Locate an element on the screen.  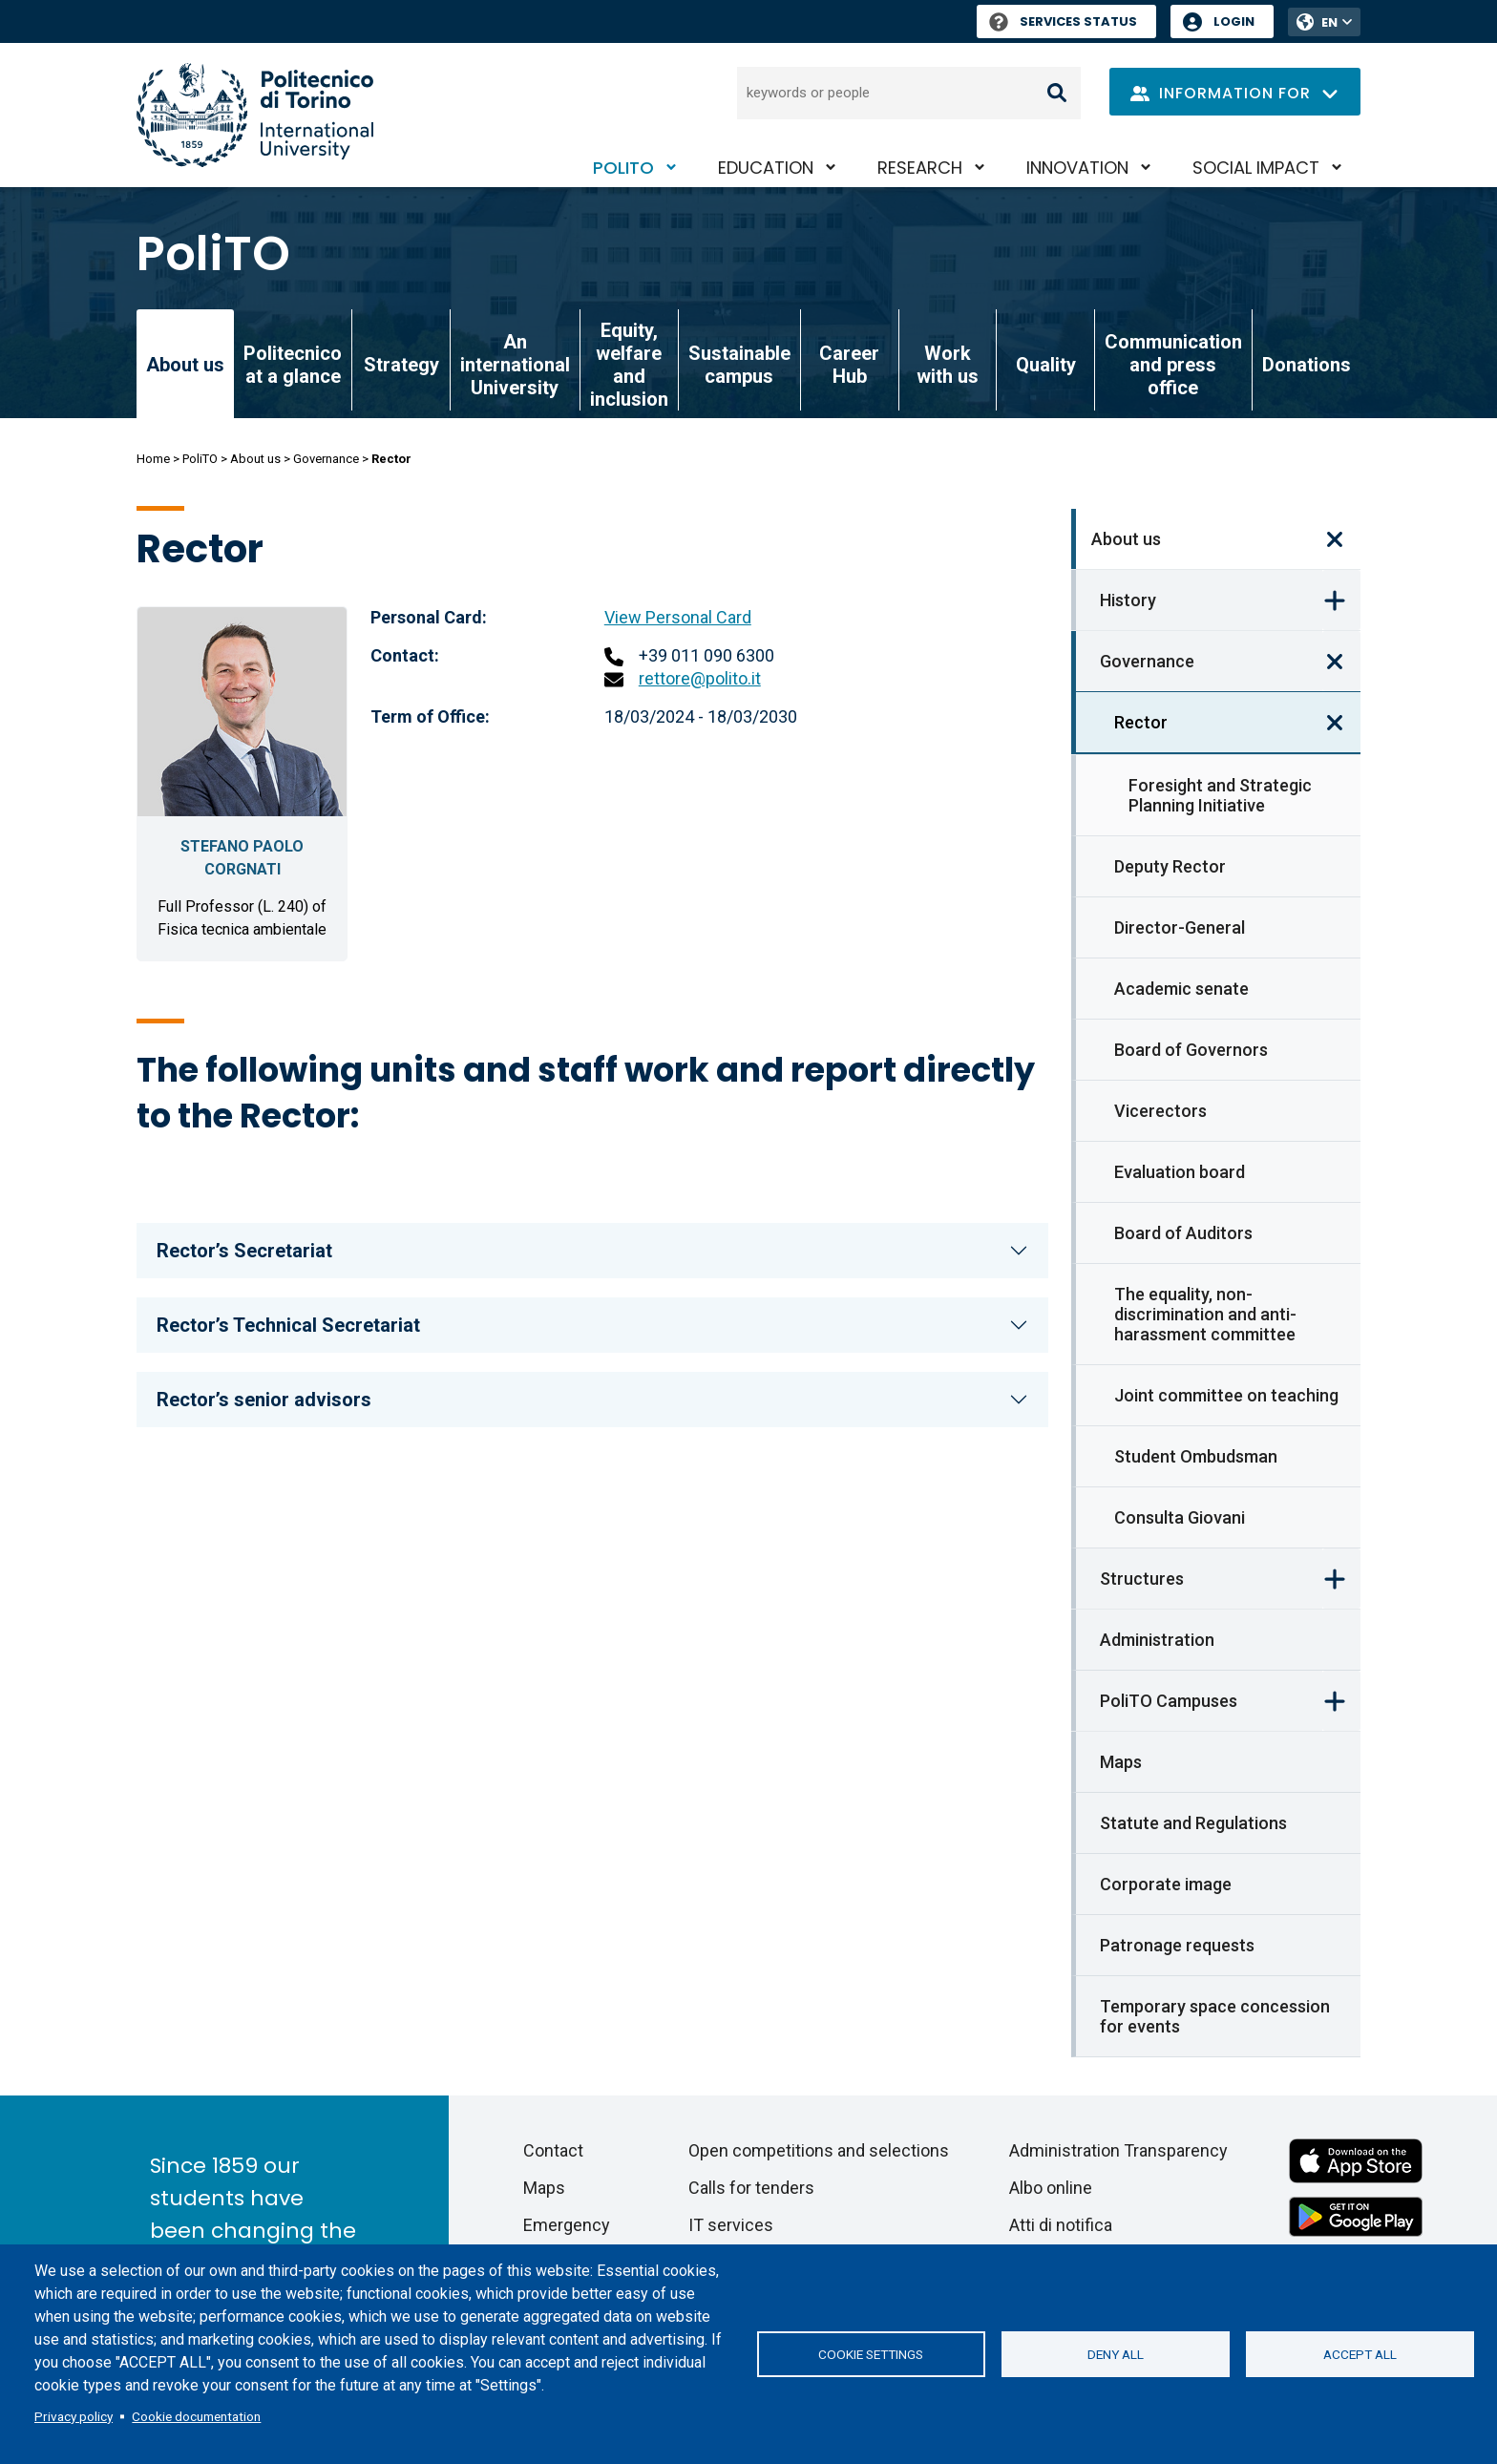
Cookie settings is located at coordinates (870, 2354).